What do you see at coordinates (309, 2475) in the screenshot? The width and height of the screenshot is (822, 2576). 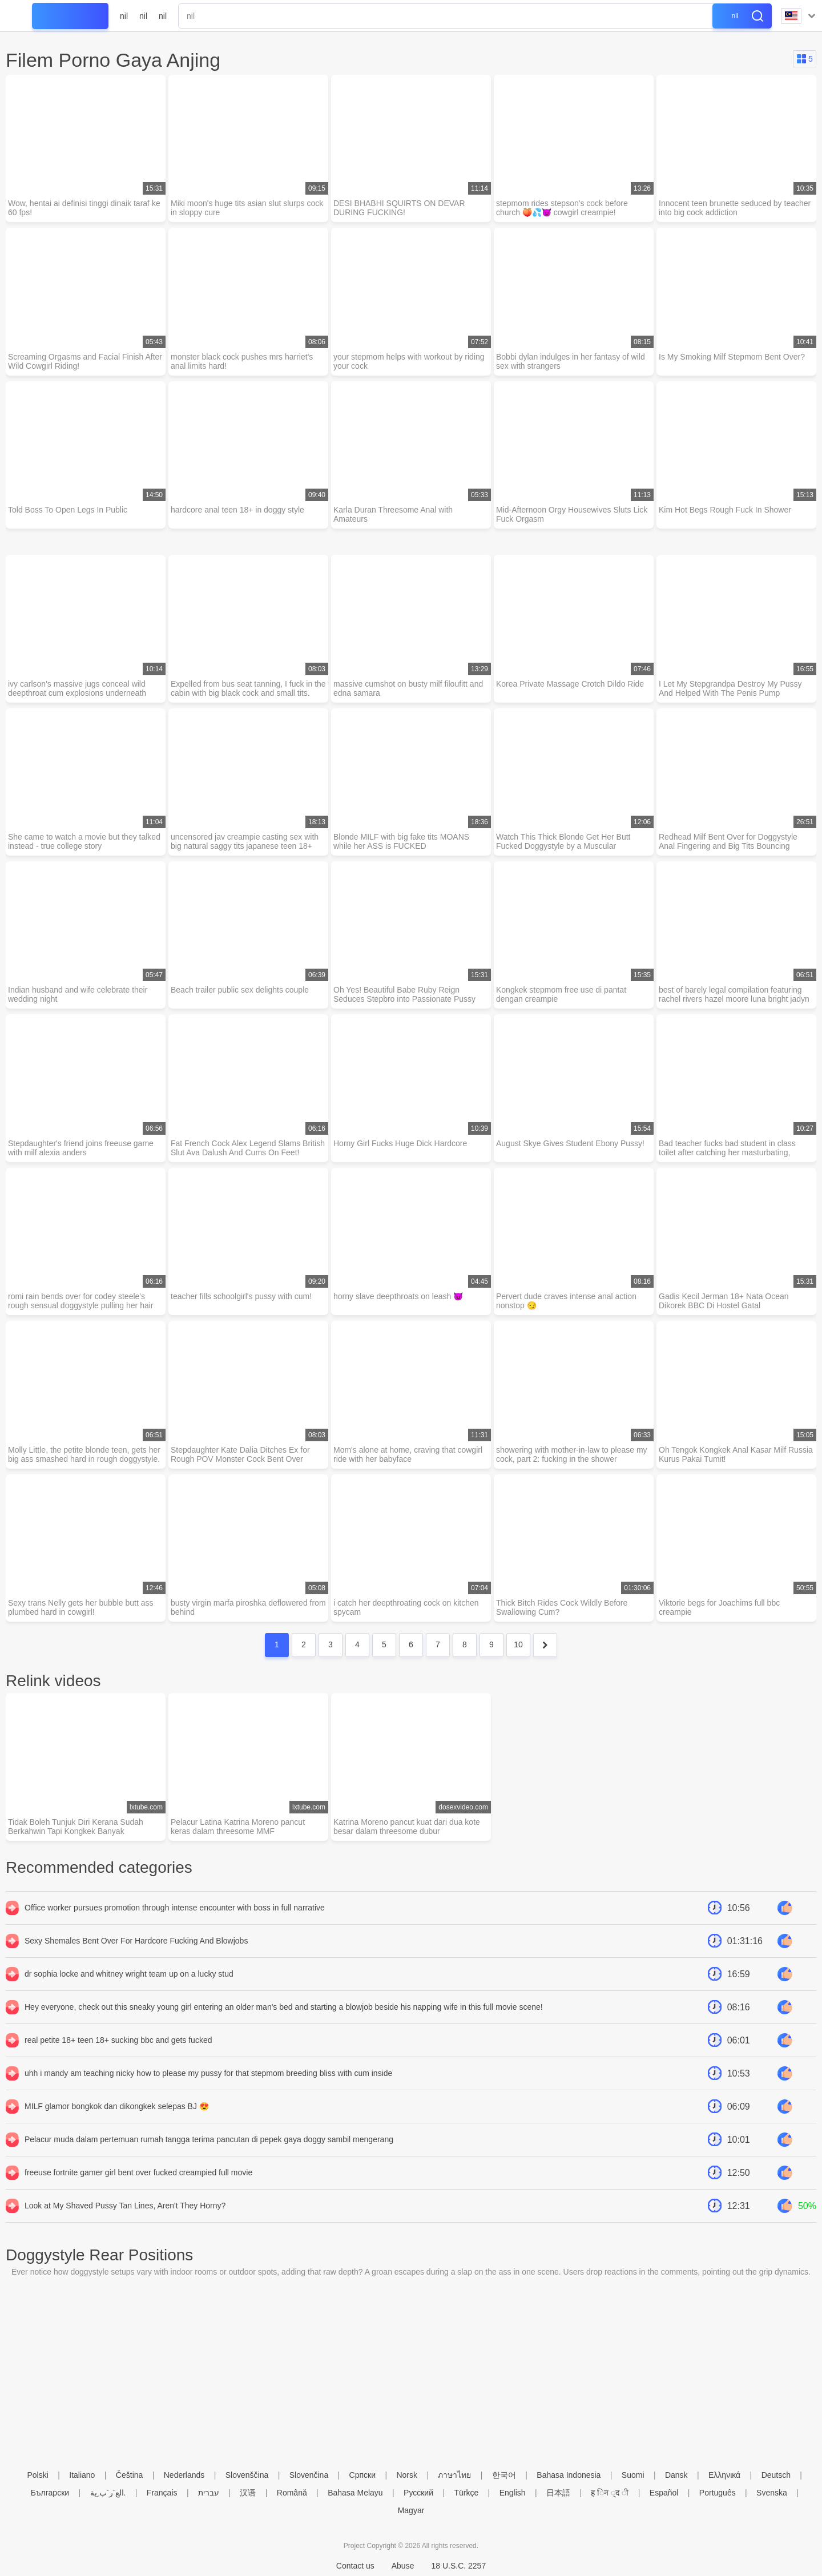 I see `Slovenčina` at bounding box center [309, 2475].